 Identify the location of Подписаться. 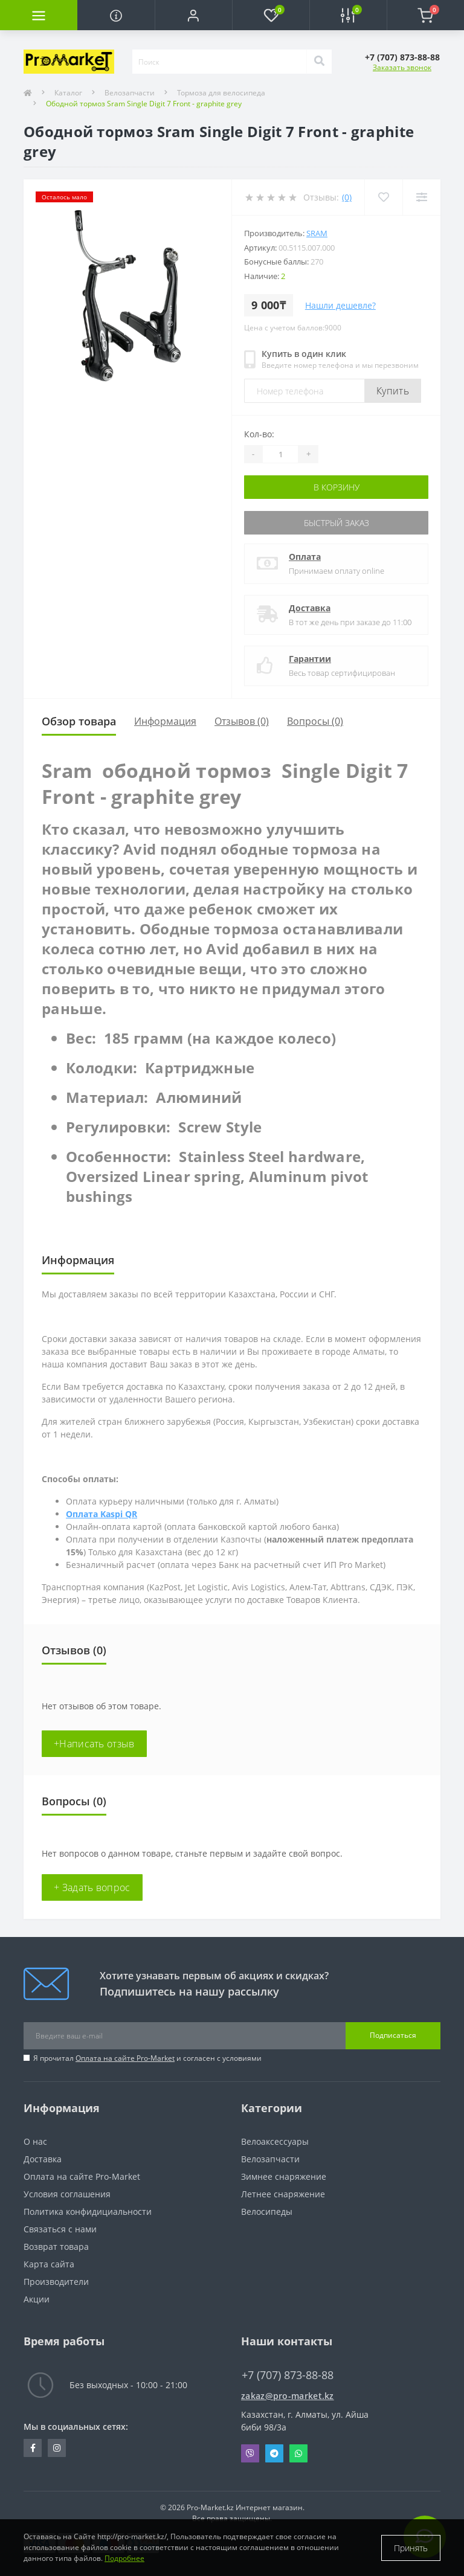
(393, 2035).